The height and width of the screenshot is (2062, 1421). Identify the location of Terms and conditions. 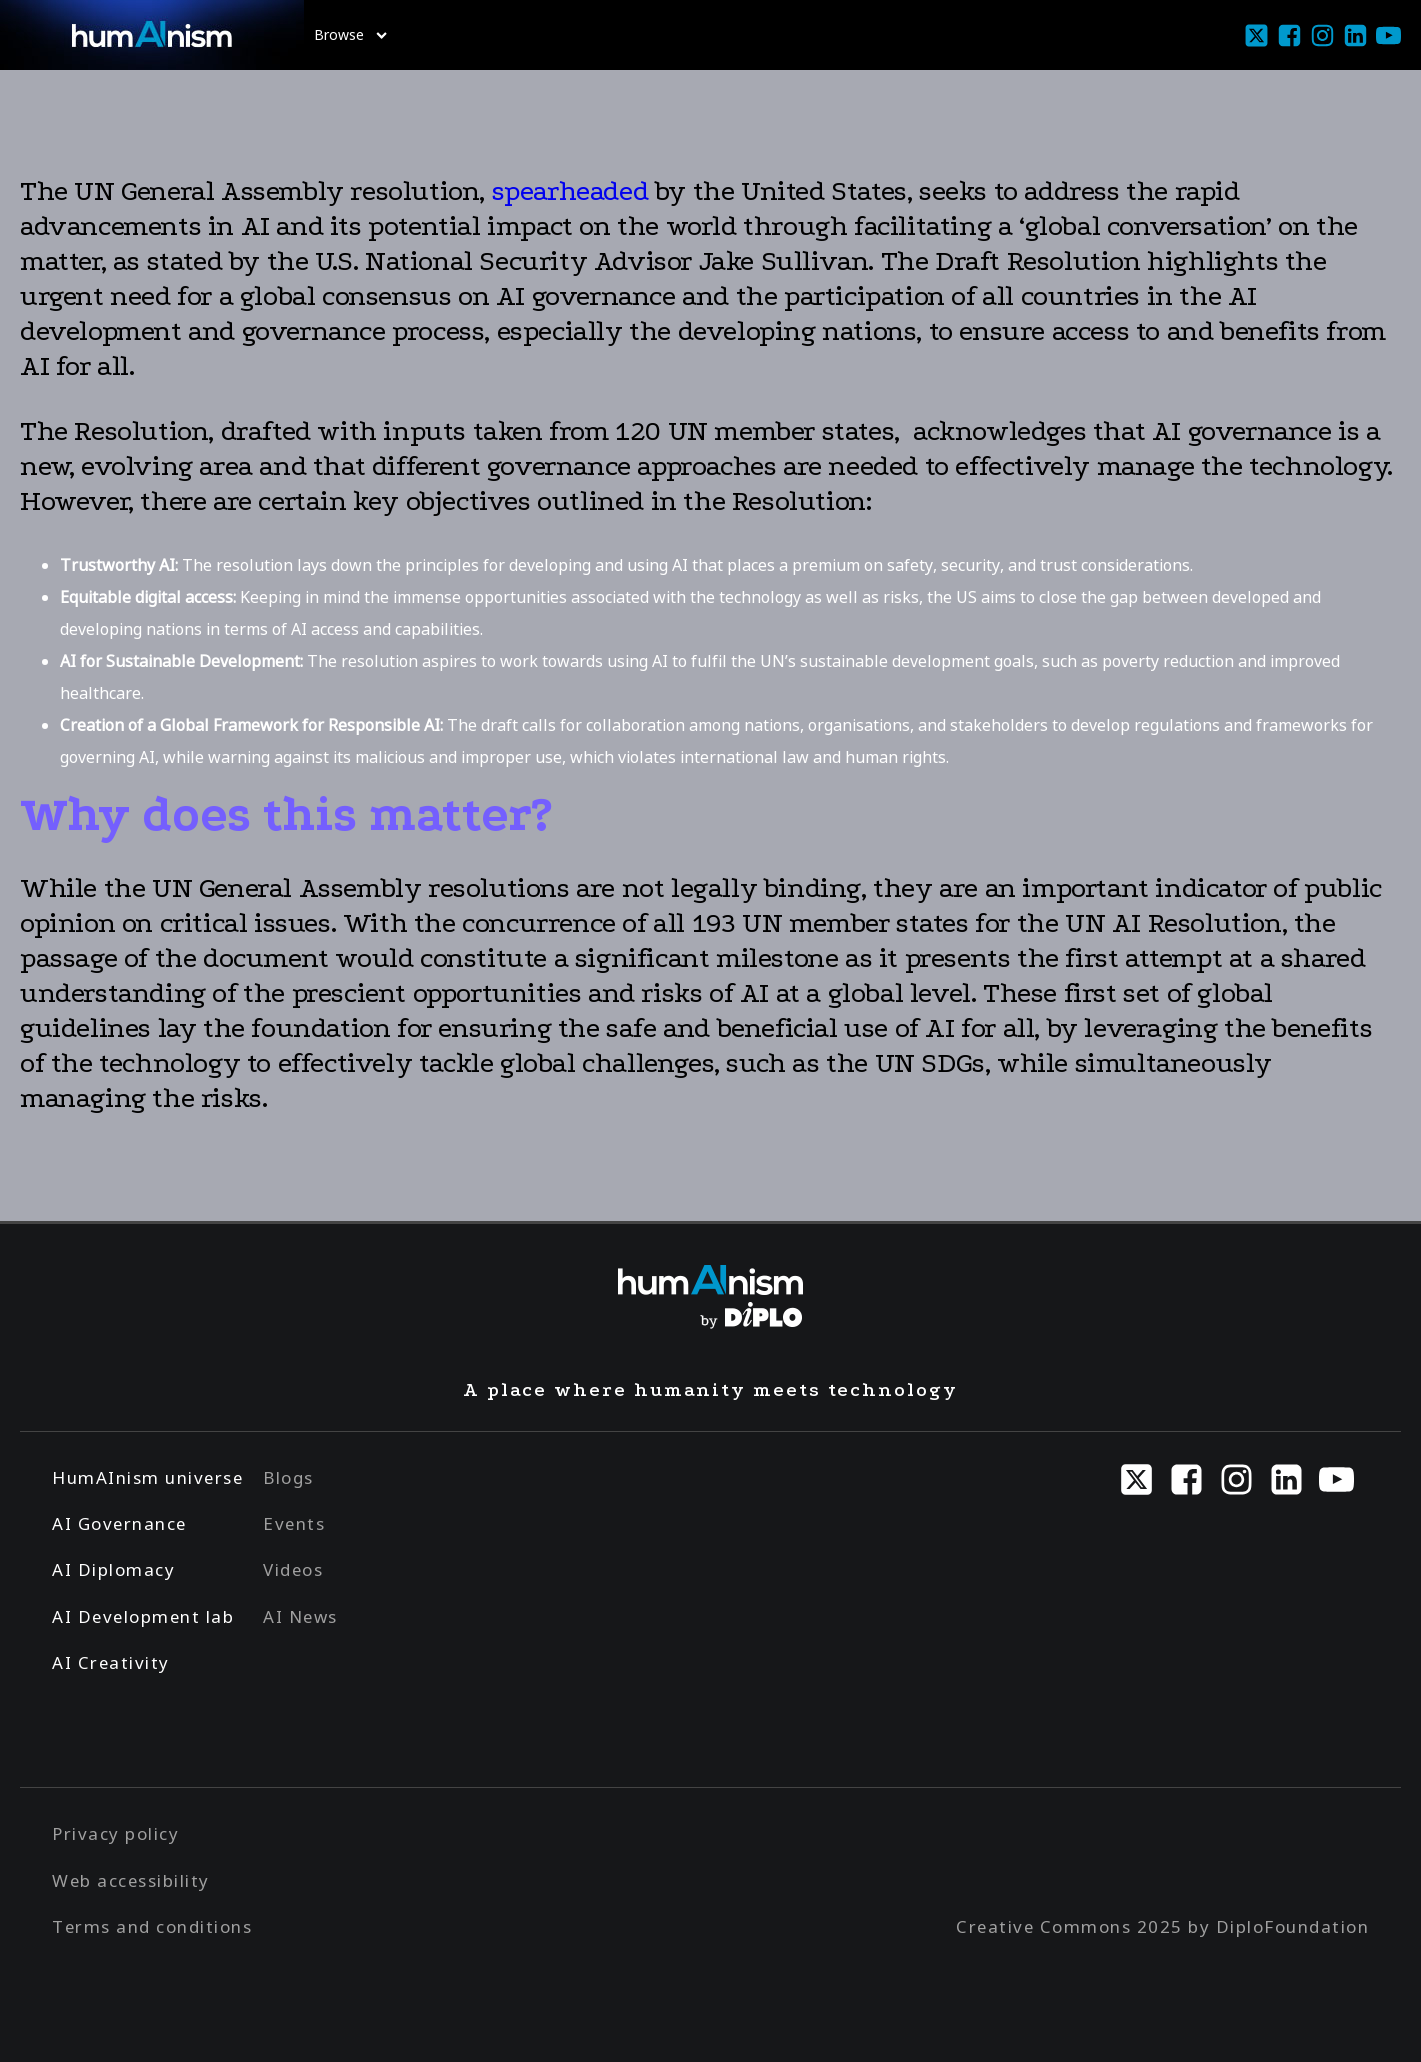
(152, 1926).